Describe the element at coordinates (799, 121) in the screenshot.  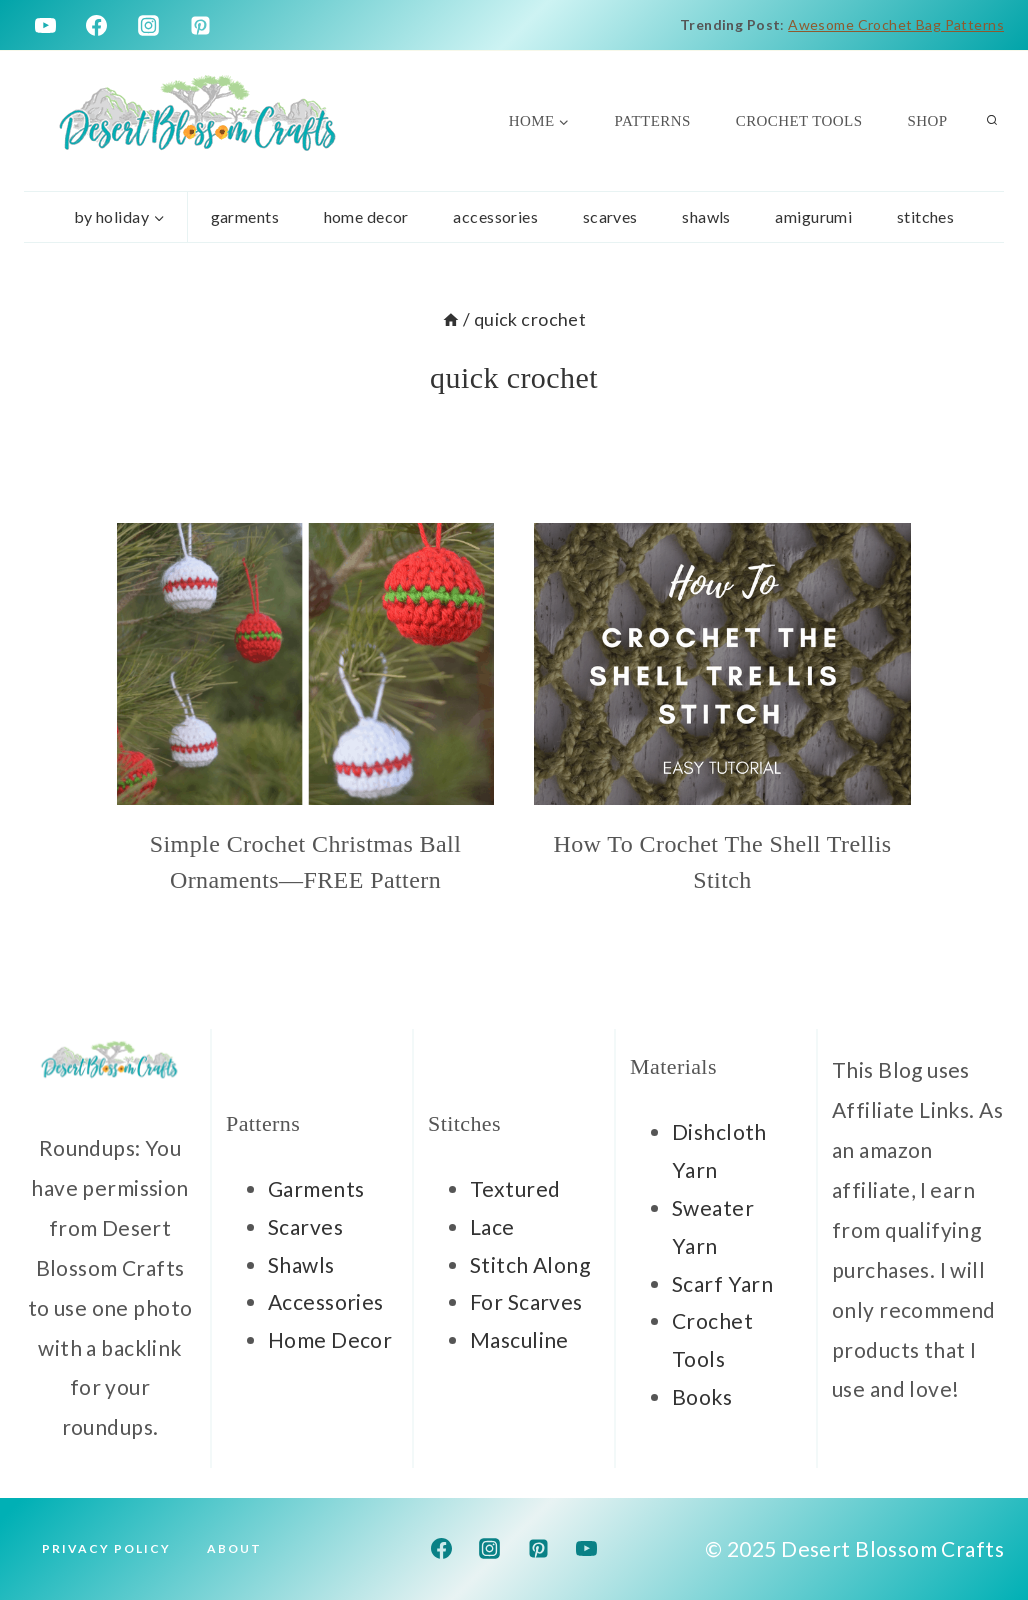
I see `Crochet Tools` at that location.